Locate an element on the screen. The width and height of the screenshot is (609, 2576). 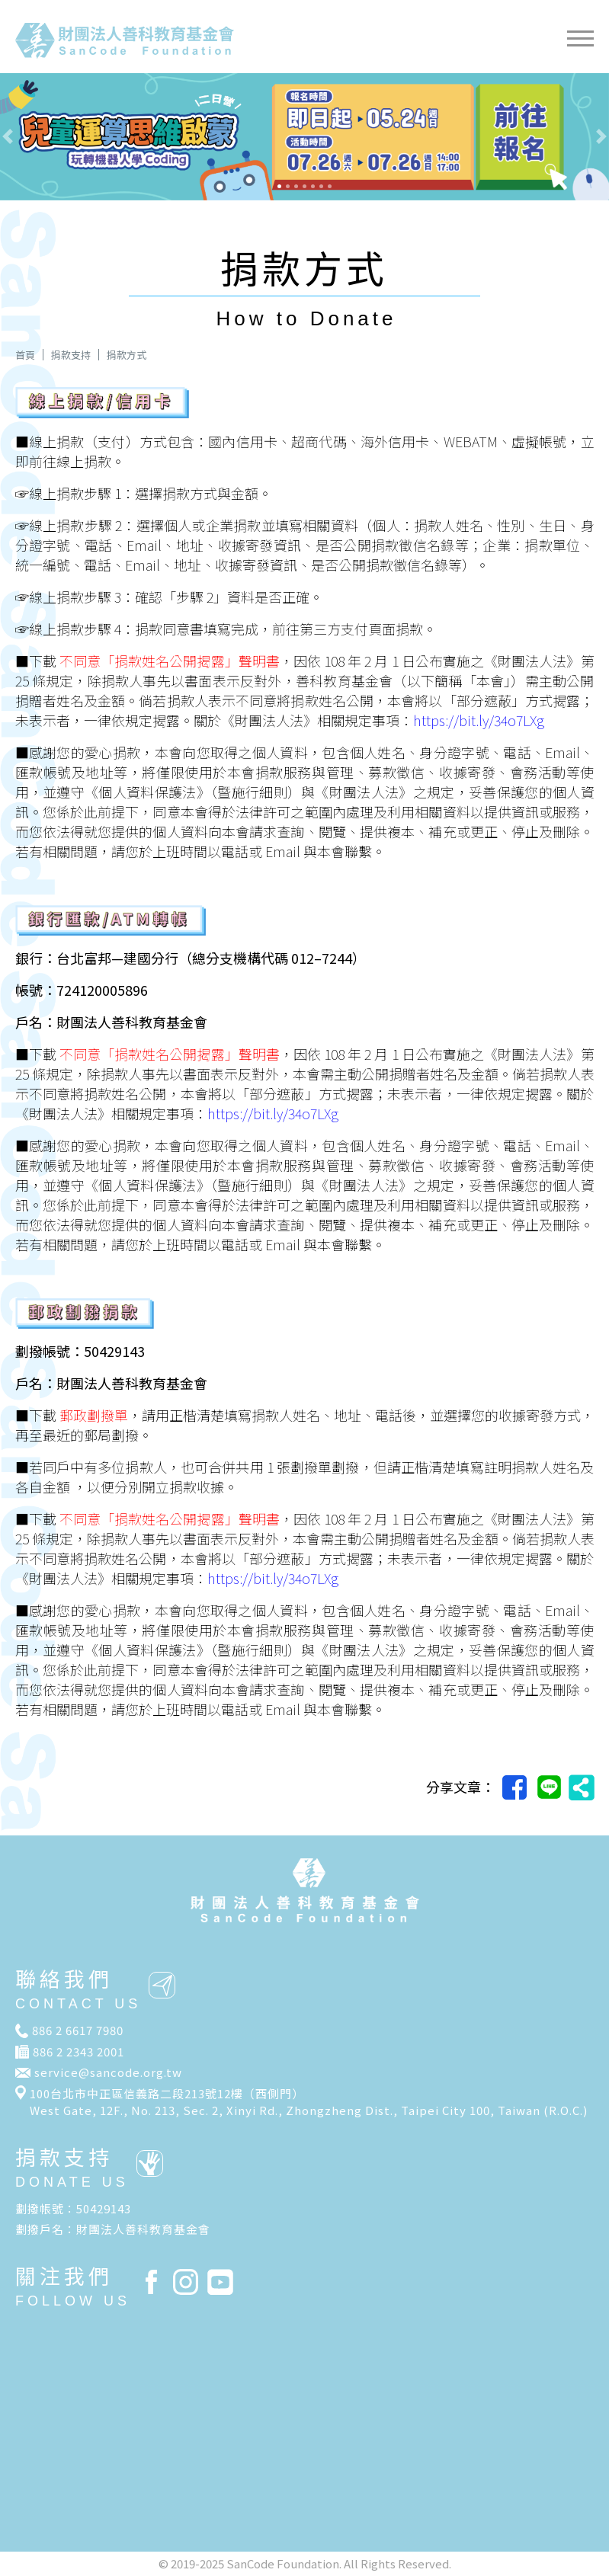
捐款支持 is located at coordinates (71, 354).